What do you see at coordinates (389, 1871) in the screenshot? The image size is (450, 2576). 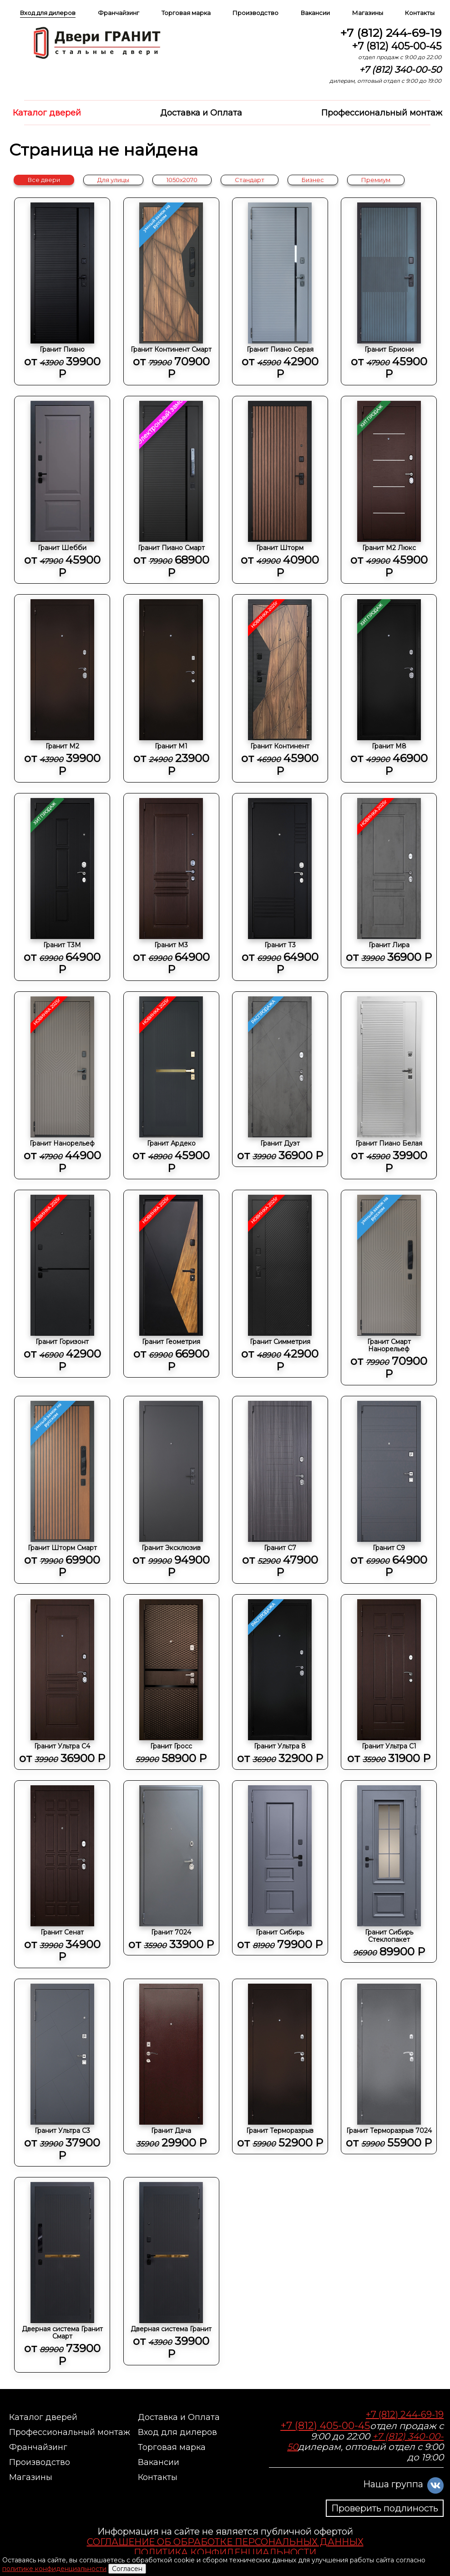 I see `Гранит Сибирь Стеклопакет` at bounding box center [389, 1871].